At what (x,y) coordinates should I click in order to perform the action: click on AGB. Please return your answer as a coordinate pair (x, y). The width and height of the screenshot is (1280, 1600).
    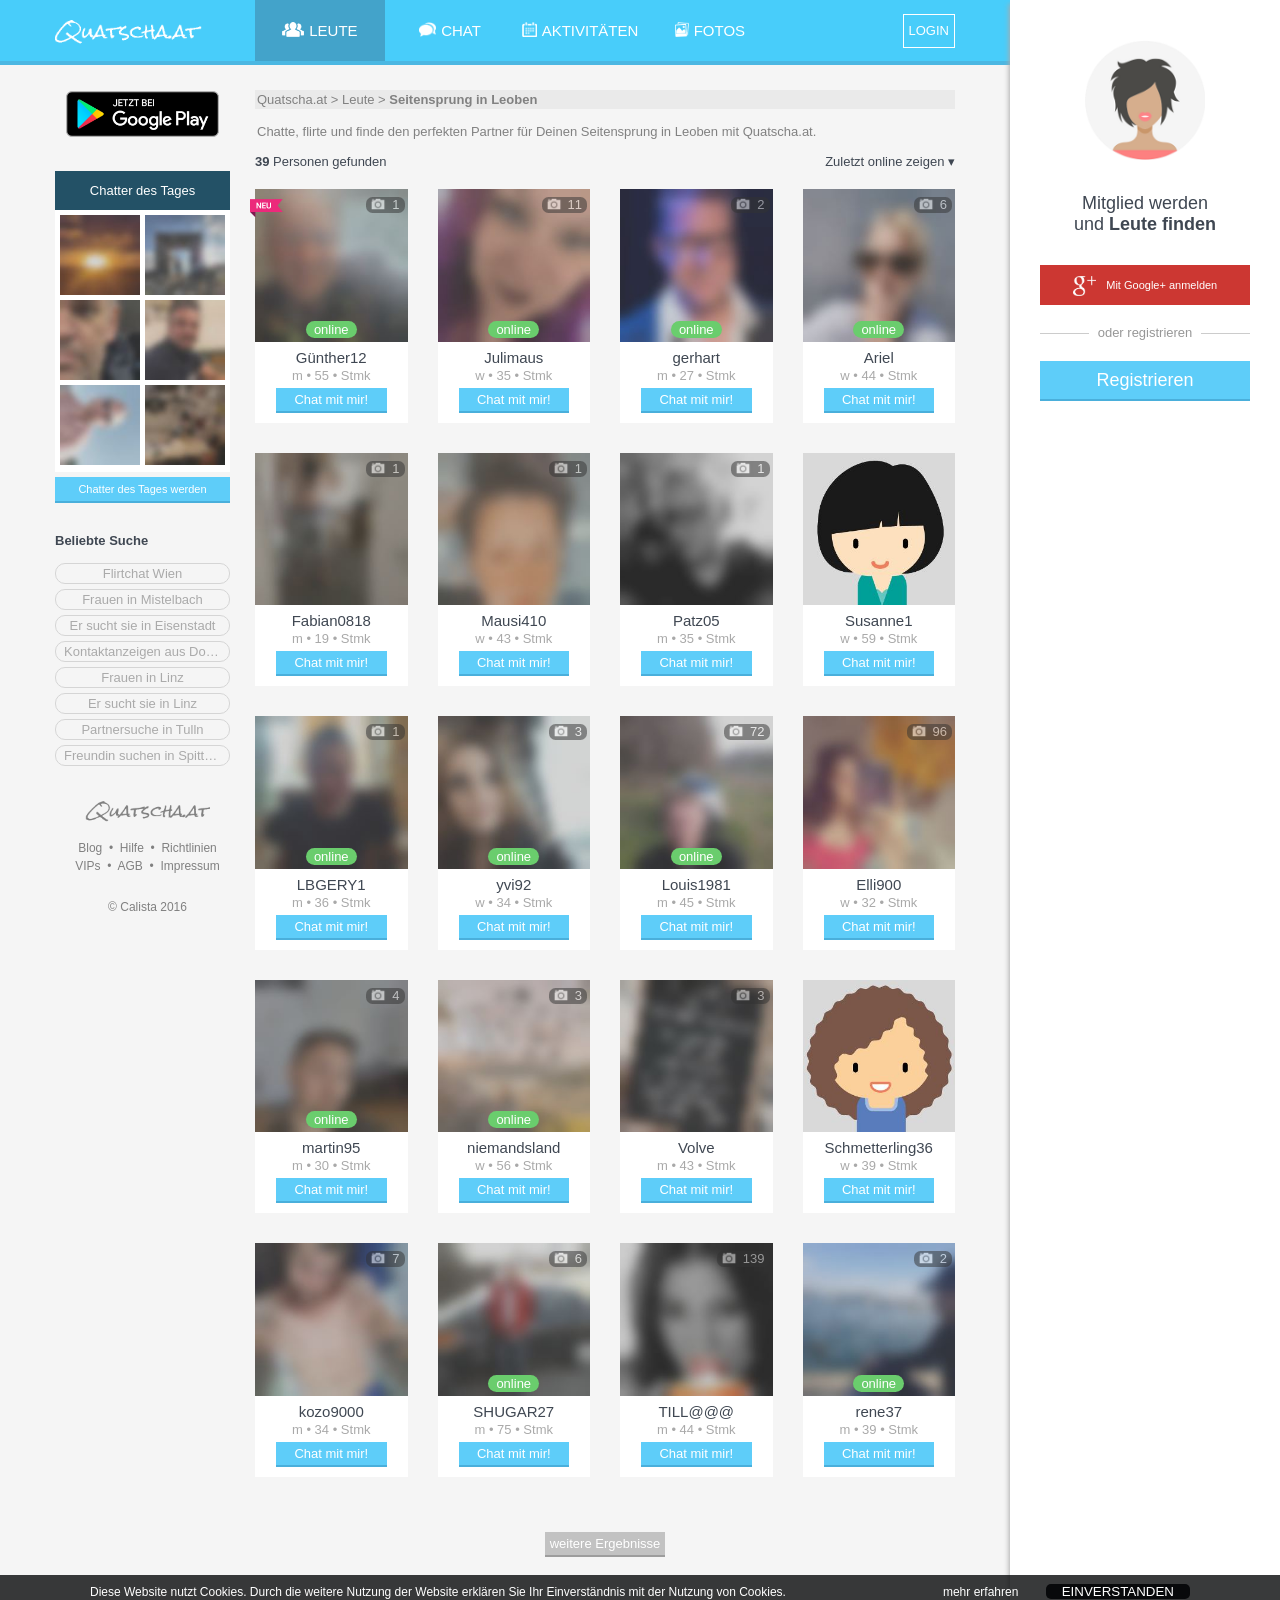
    Looking at the image, I should click on (129, 866).